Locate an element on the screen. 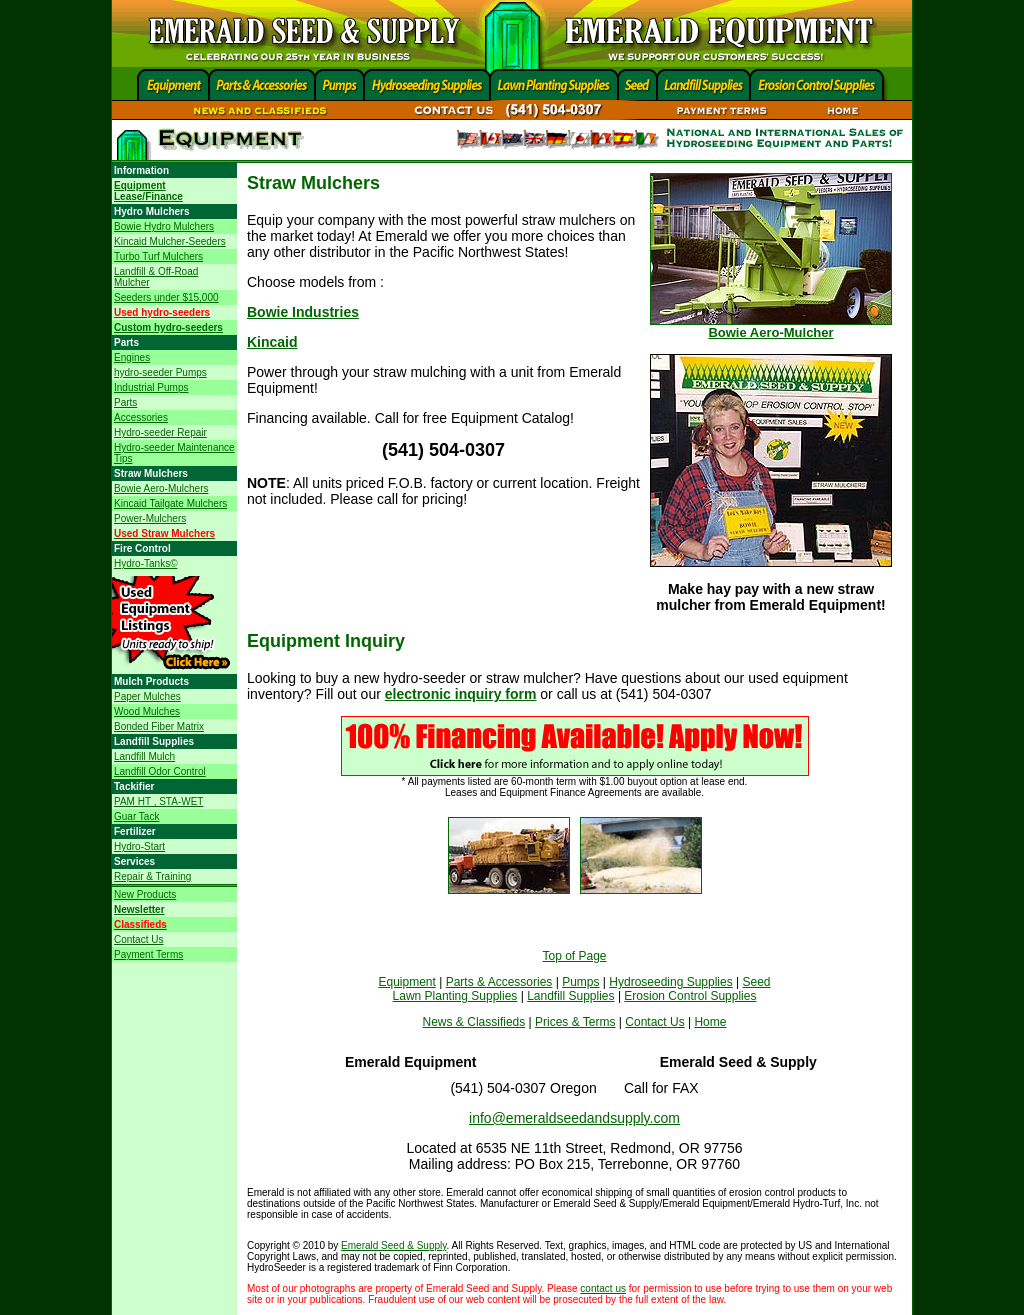 The width and height of the screenshot is (1024, 1315). Pumps is located at coordinates (580, 982).